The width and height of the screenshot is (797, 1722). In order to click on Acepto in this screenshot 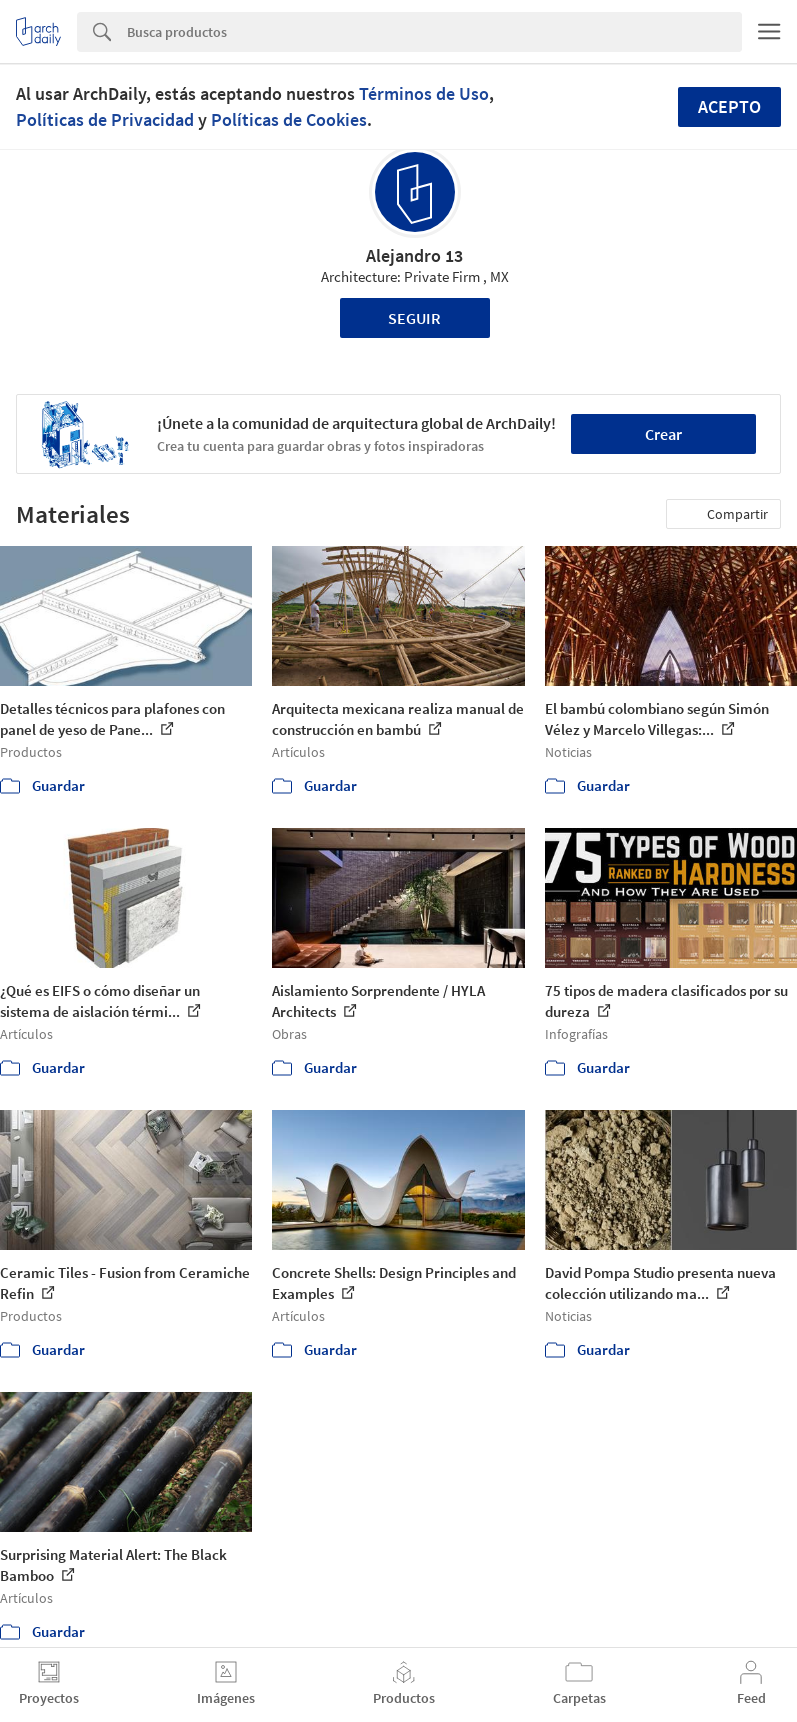, I will do `click(729, 106)`.